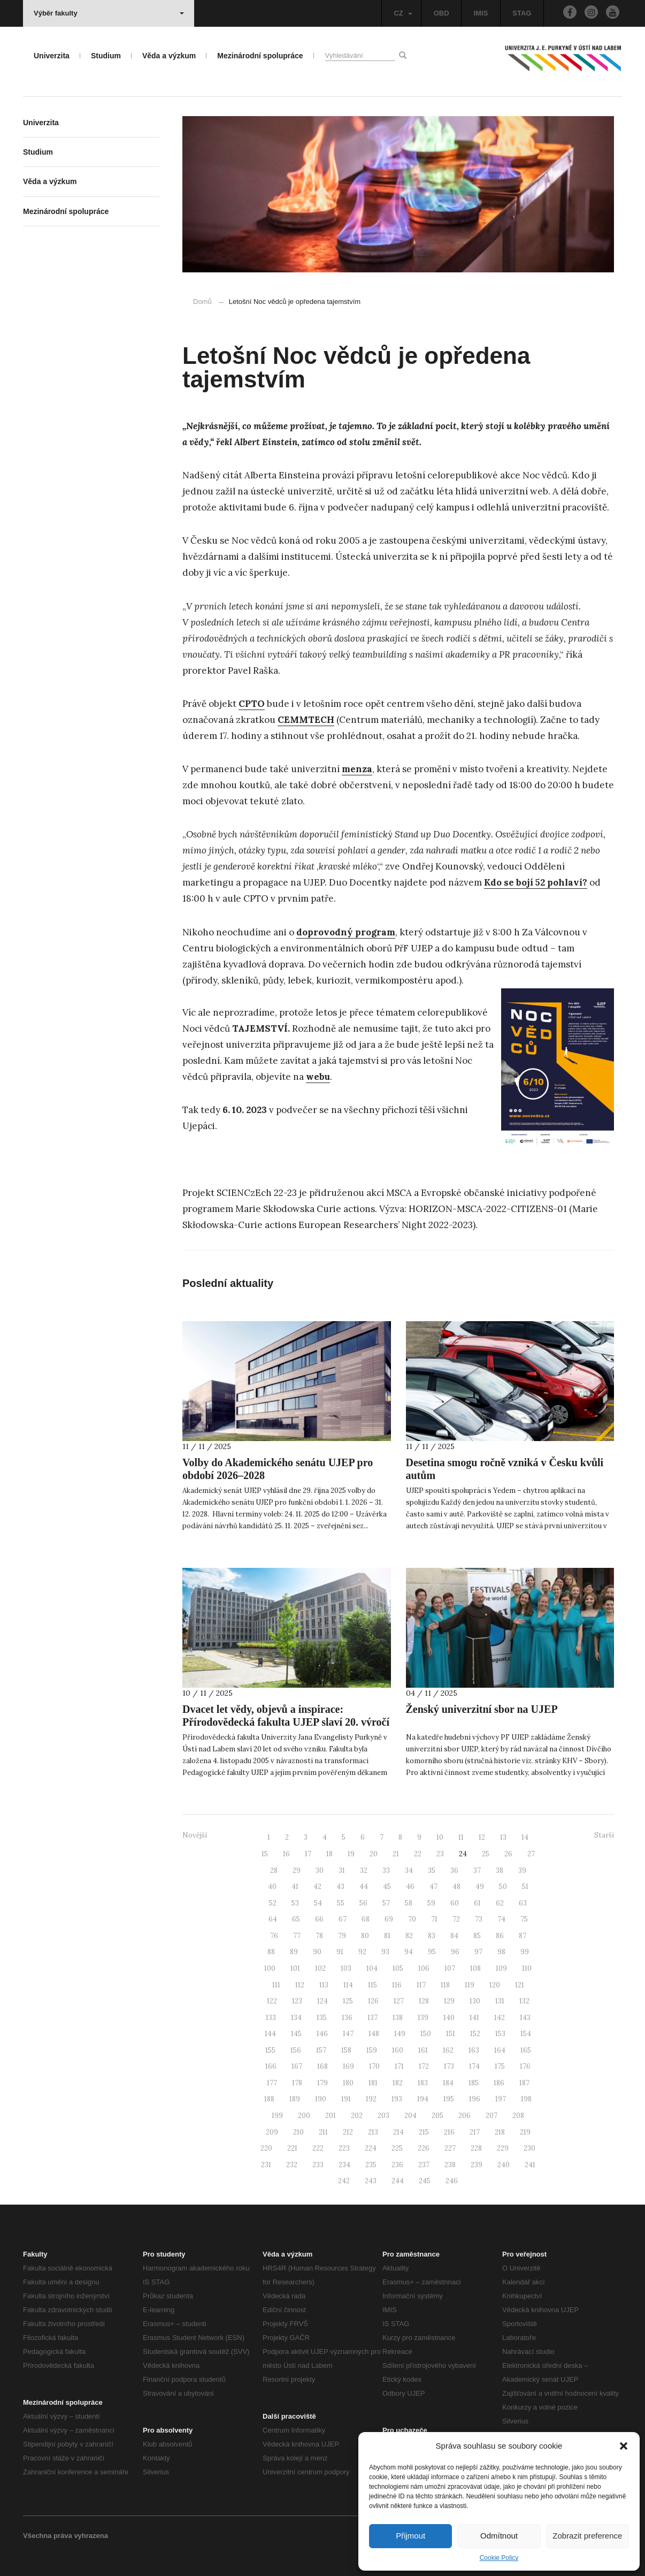 Image resolution: width=645 pixels, height=2576 pixels. Describe the element at coordinates (403, 13) in the screenshot. I see `CZ [button]` at that location.